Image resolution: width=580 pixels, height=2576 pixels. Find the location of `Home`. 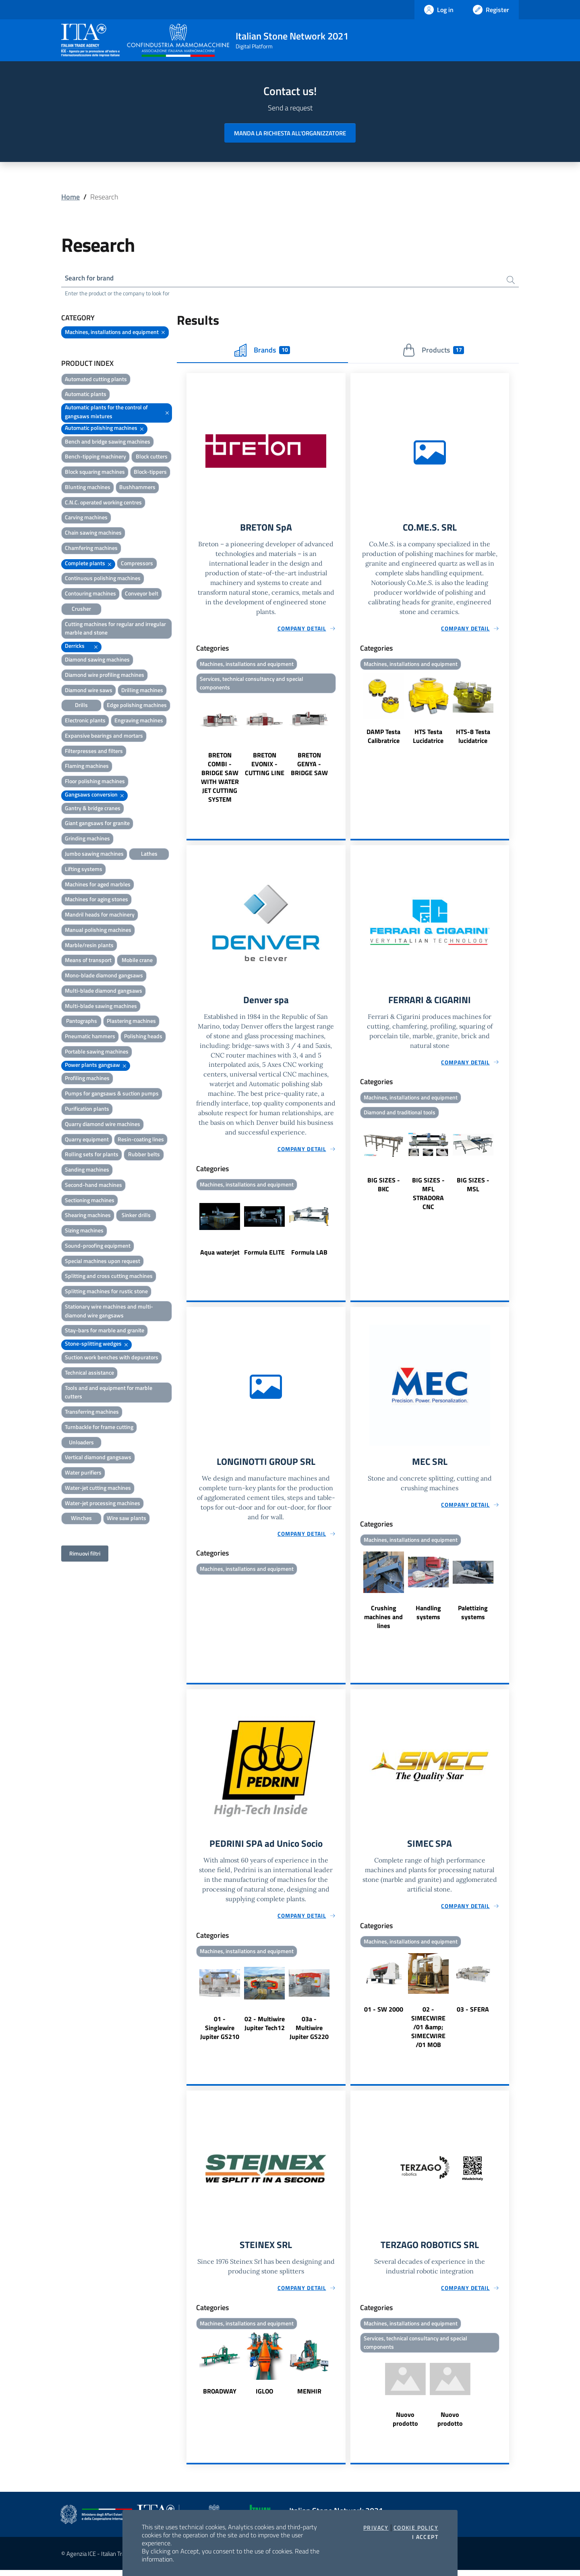

Home is located at coordinates (70, 196).